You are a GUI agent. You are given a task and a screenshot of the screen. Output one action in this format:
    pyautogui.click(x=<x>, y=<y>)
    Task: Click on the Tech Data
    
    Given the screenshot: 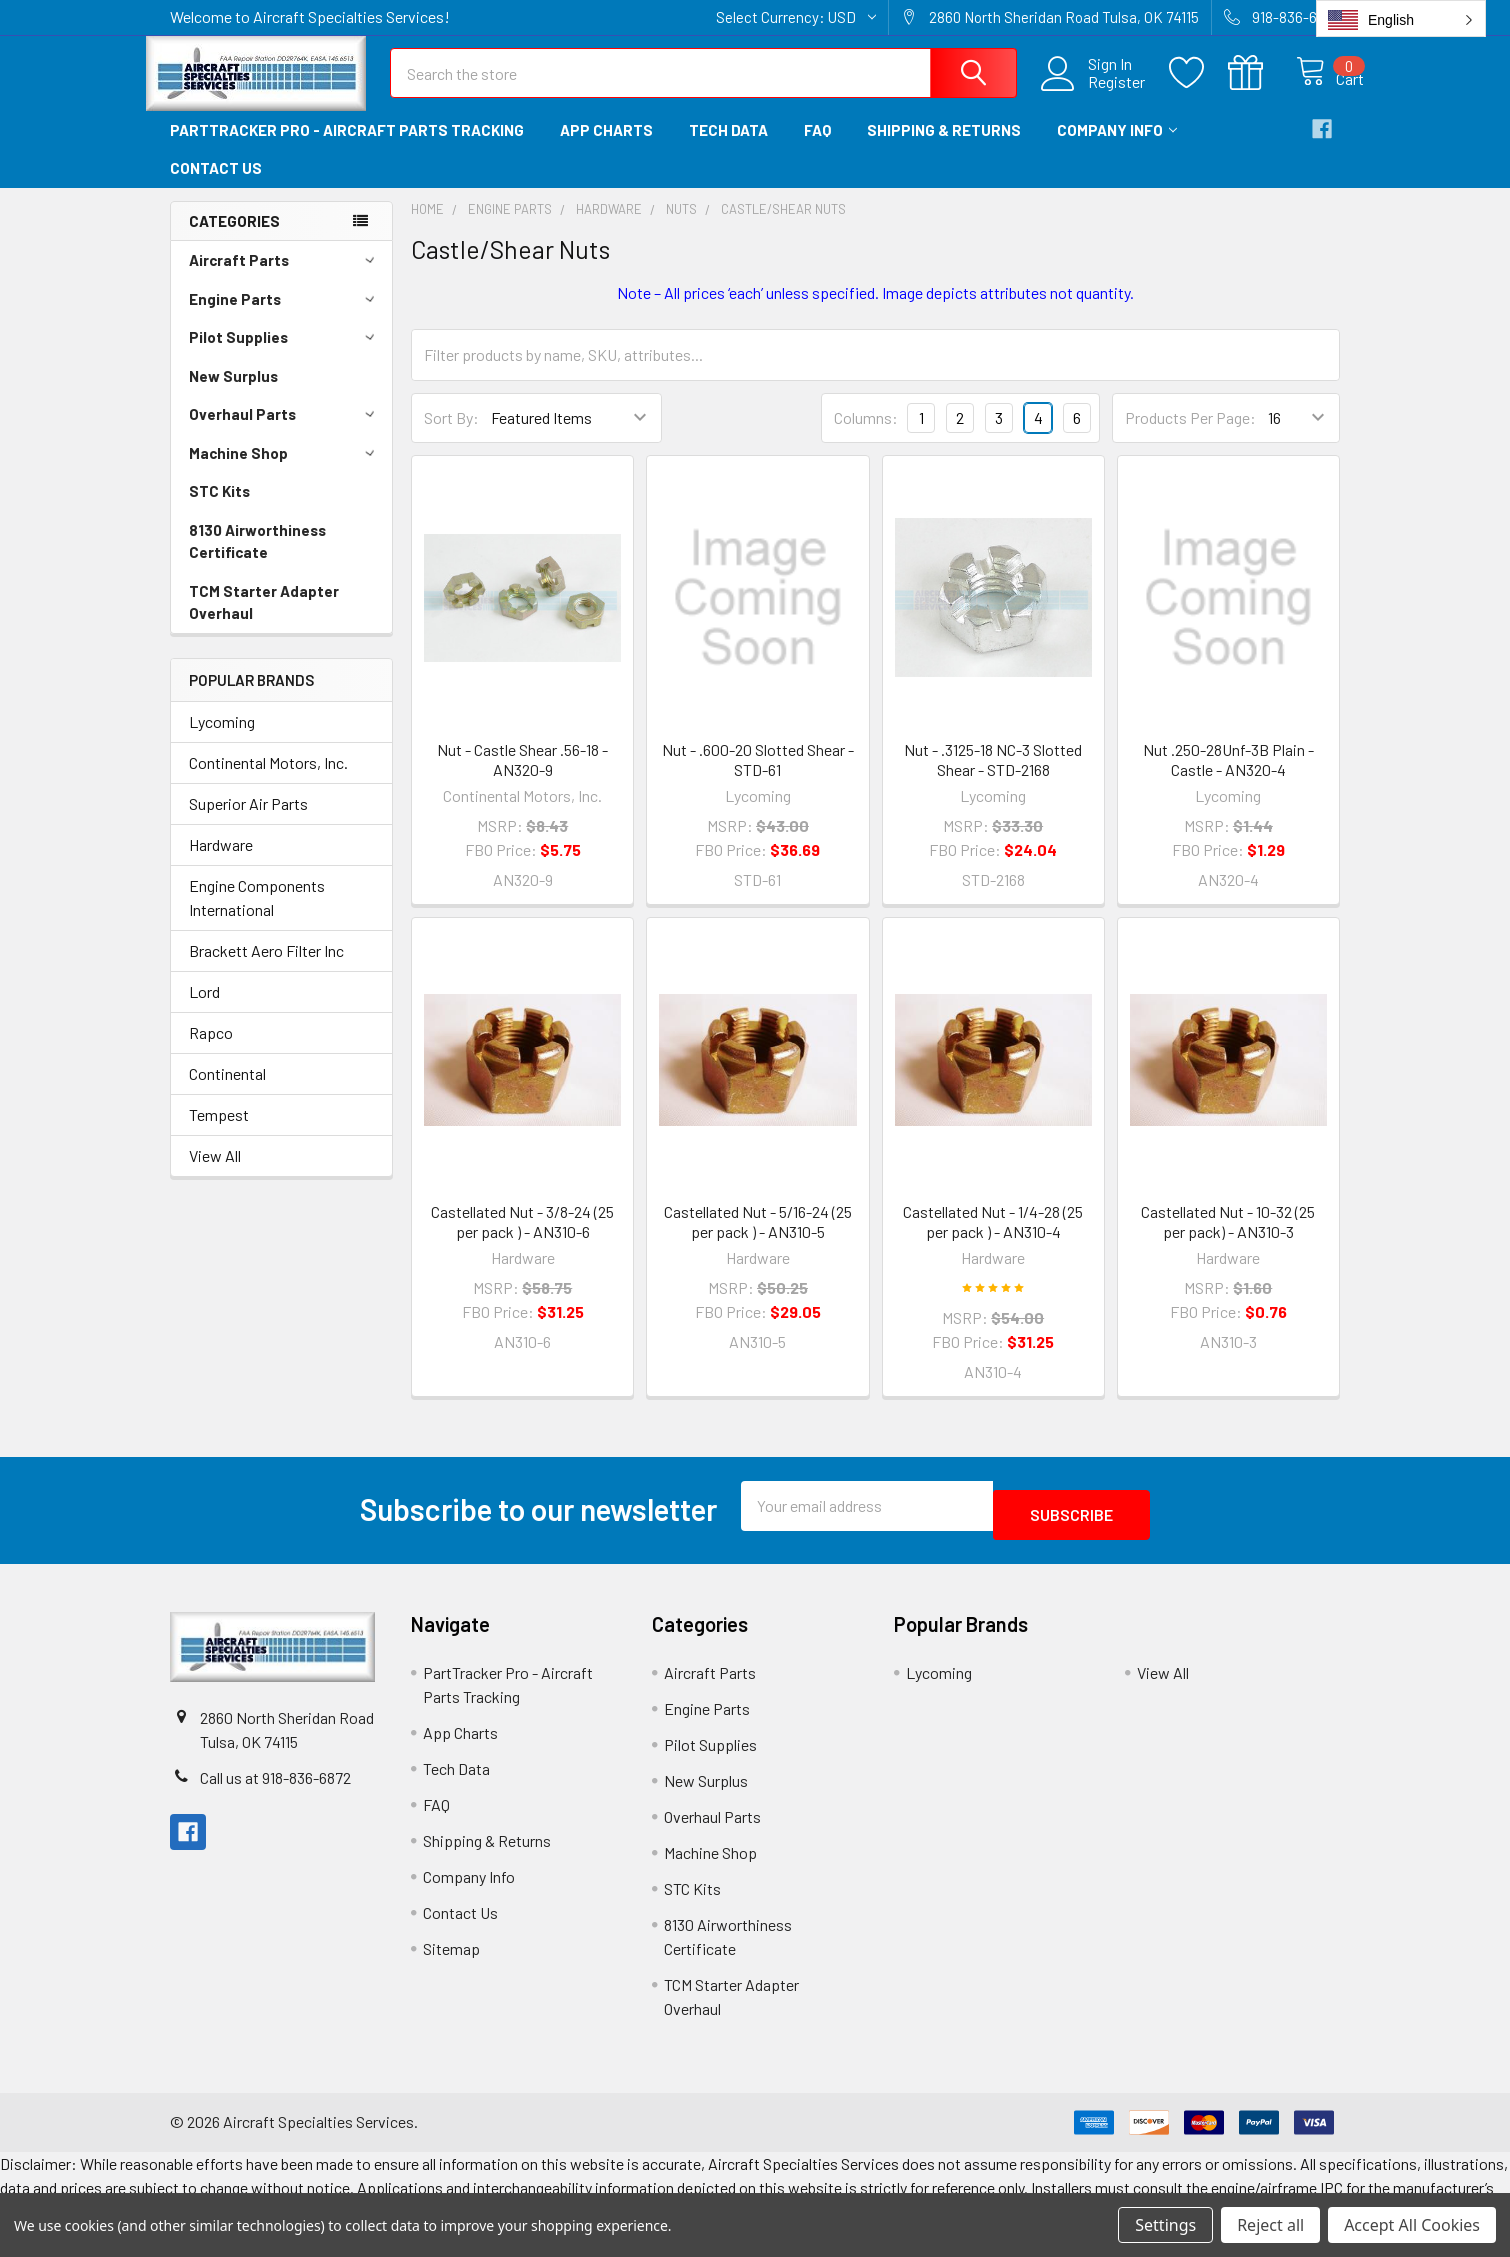 What is the action you would take?
    pyautogui.click(x=728, y=148)
    